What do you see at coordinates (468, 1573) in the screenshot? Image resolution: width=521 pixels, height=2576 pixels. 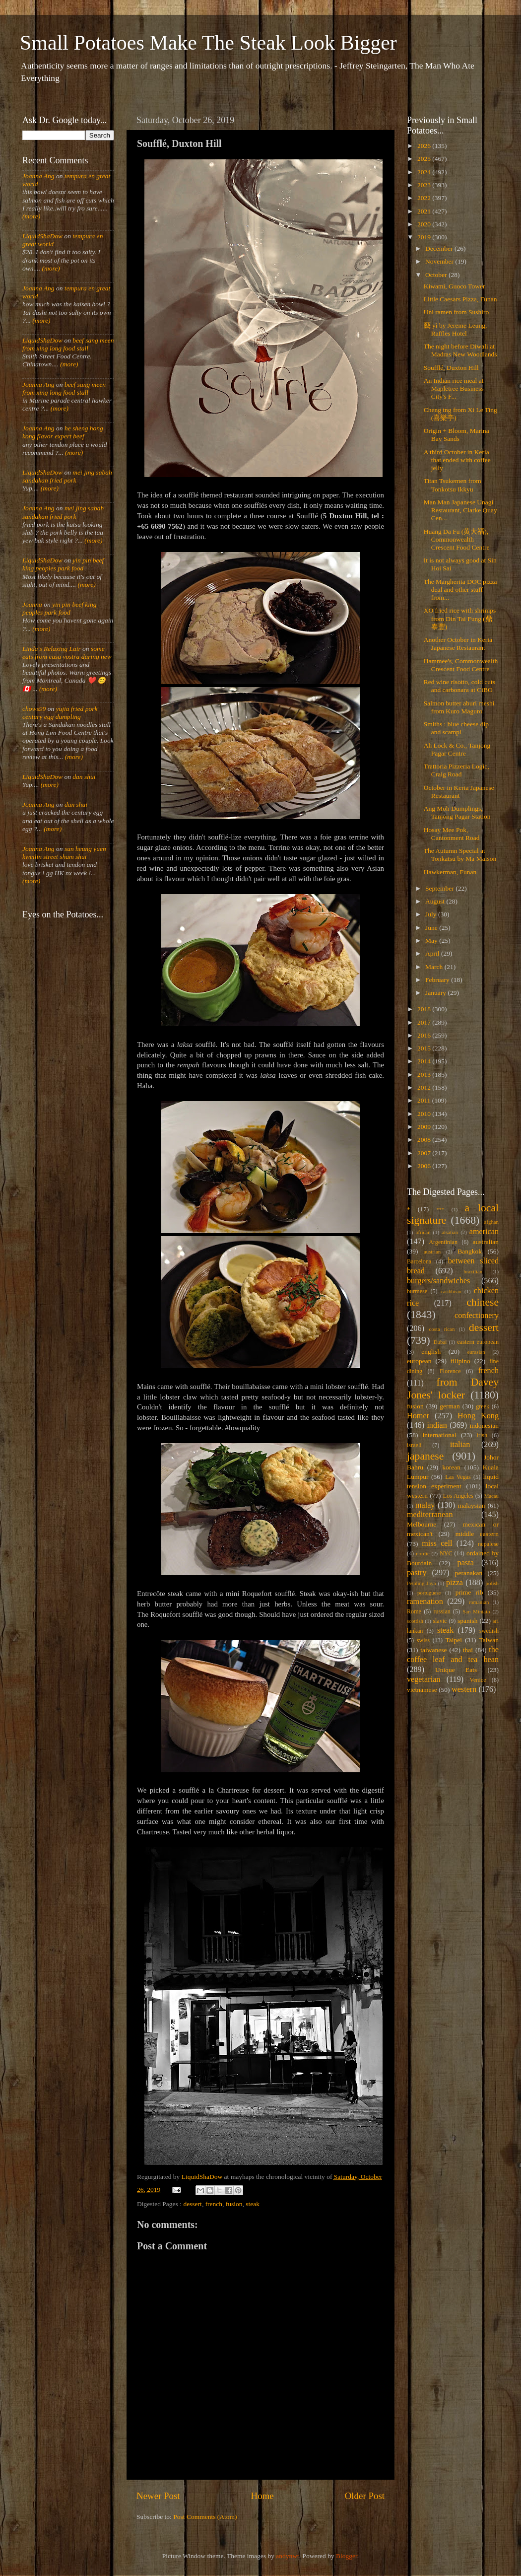 I see `peranakan` at bounding box center [468, 1573].